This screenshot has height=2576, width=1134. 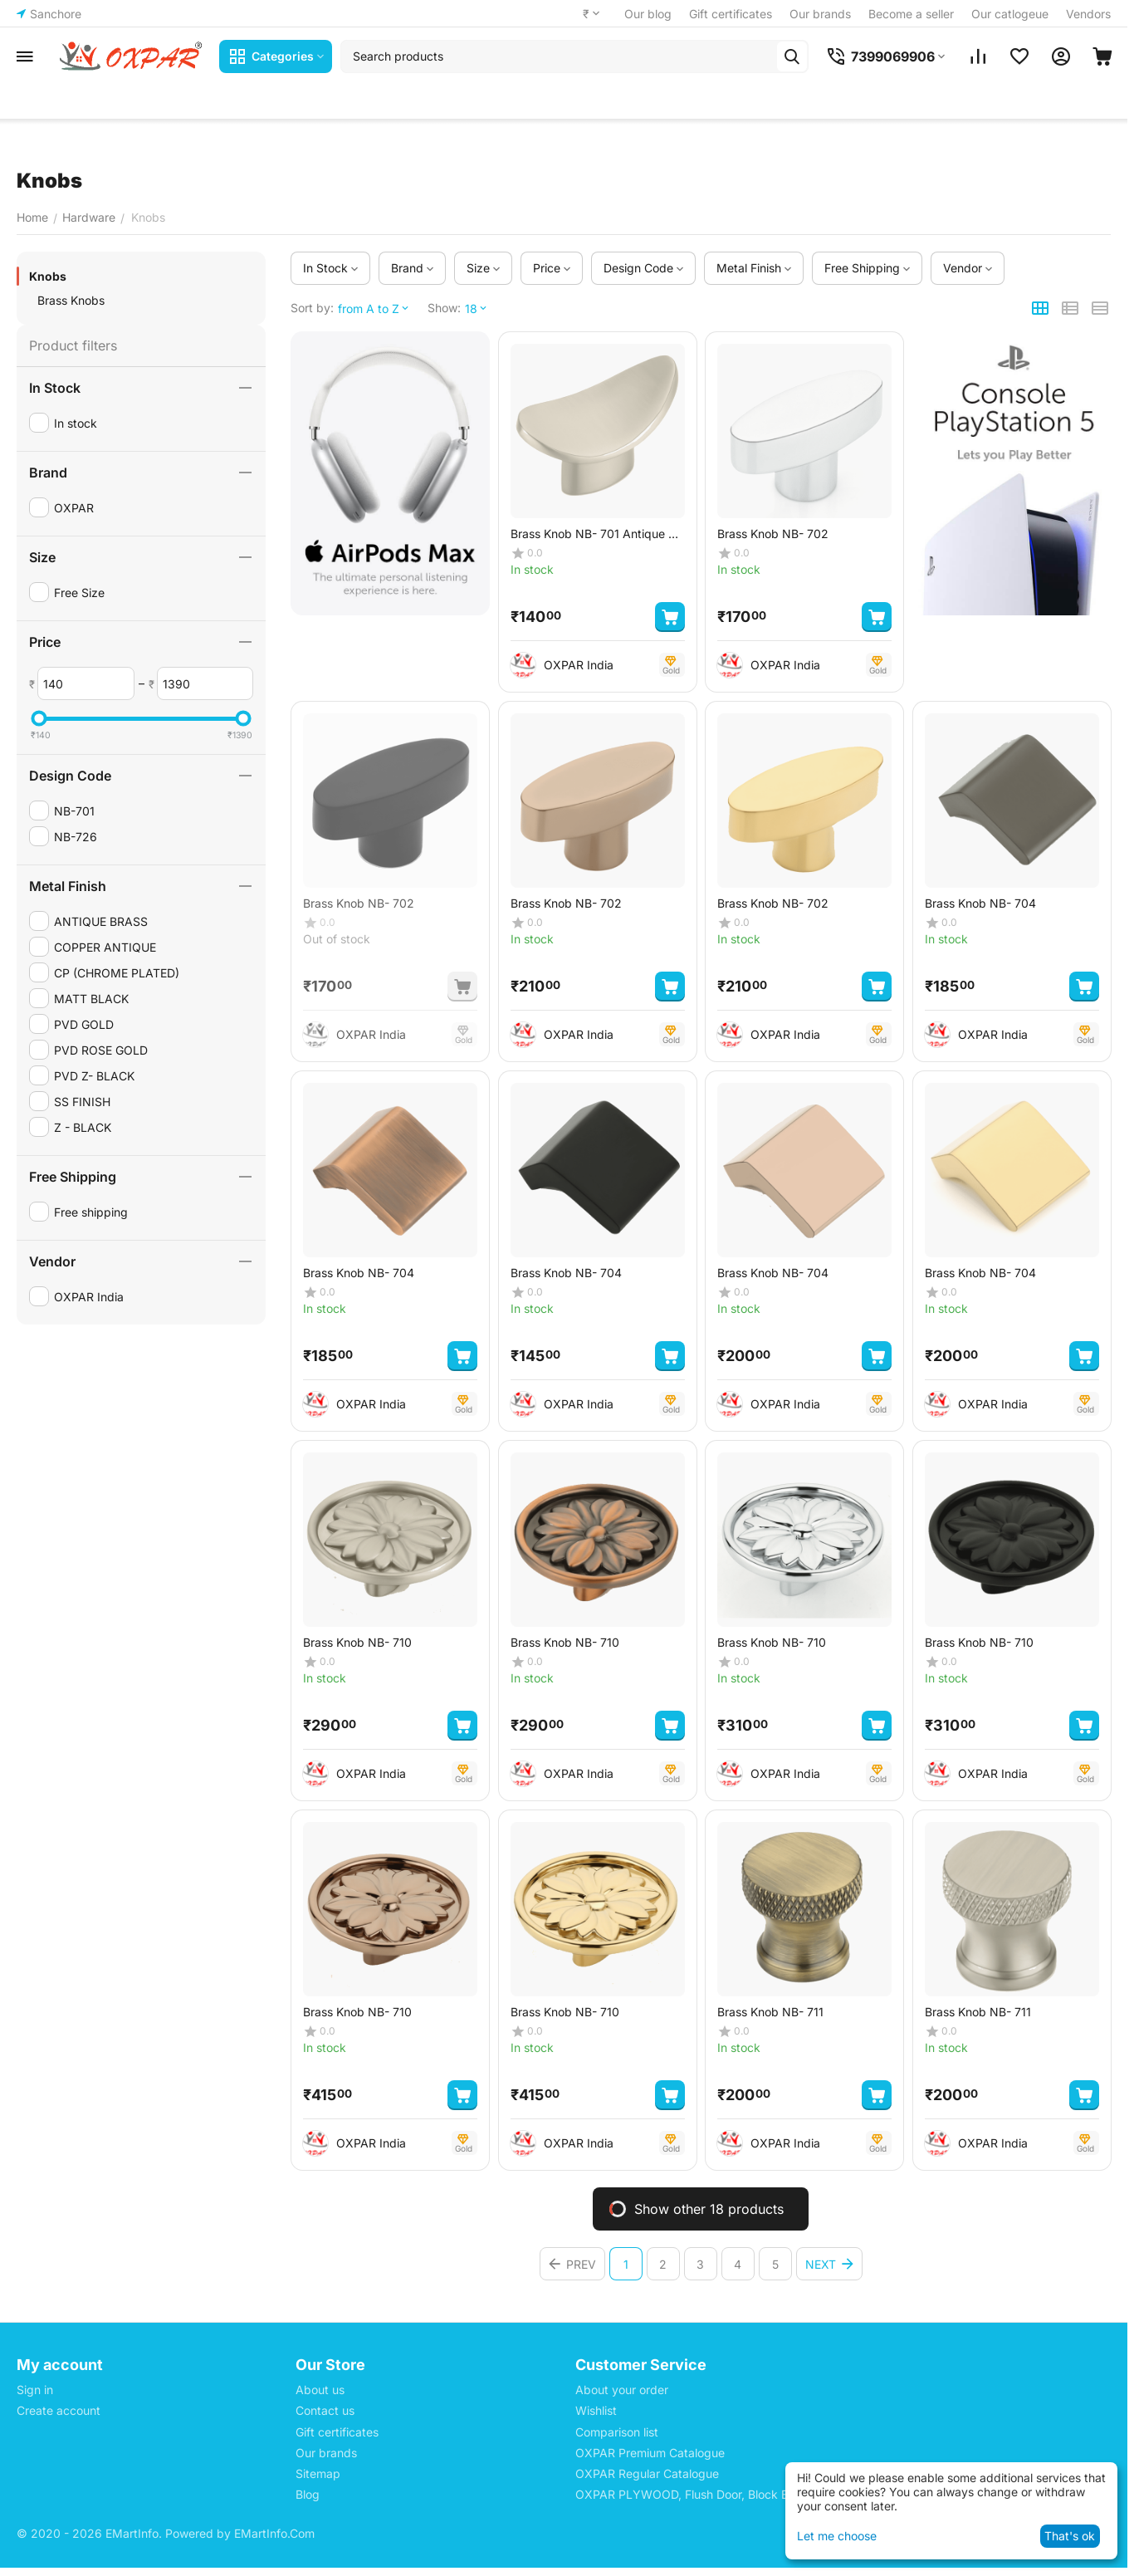 What do you see at coordinates (911, 14) in the screenshot?
I see `Become a seller` at bounding box center [911, 14].